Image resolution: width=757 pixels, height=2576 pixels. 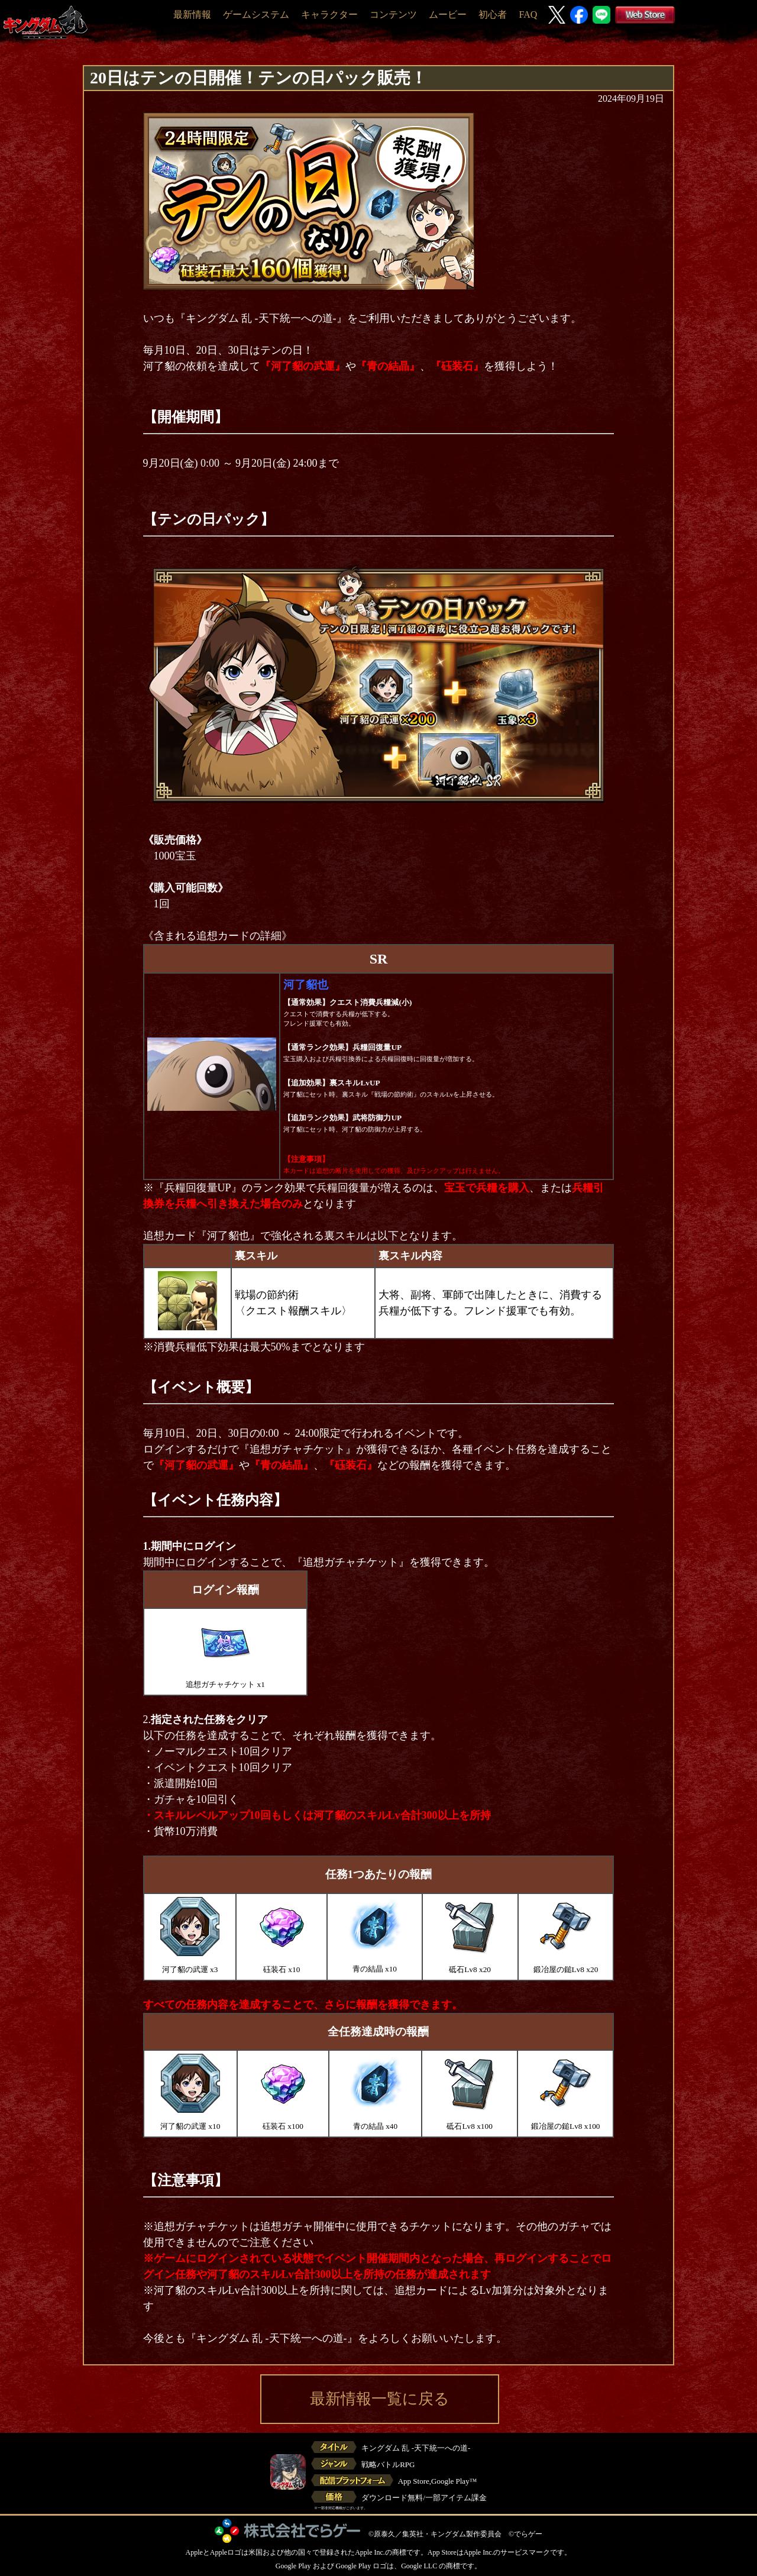 I want to click on 最新情報, so click(x=192, y=14).